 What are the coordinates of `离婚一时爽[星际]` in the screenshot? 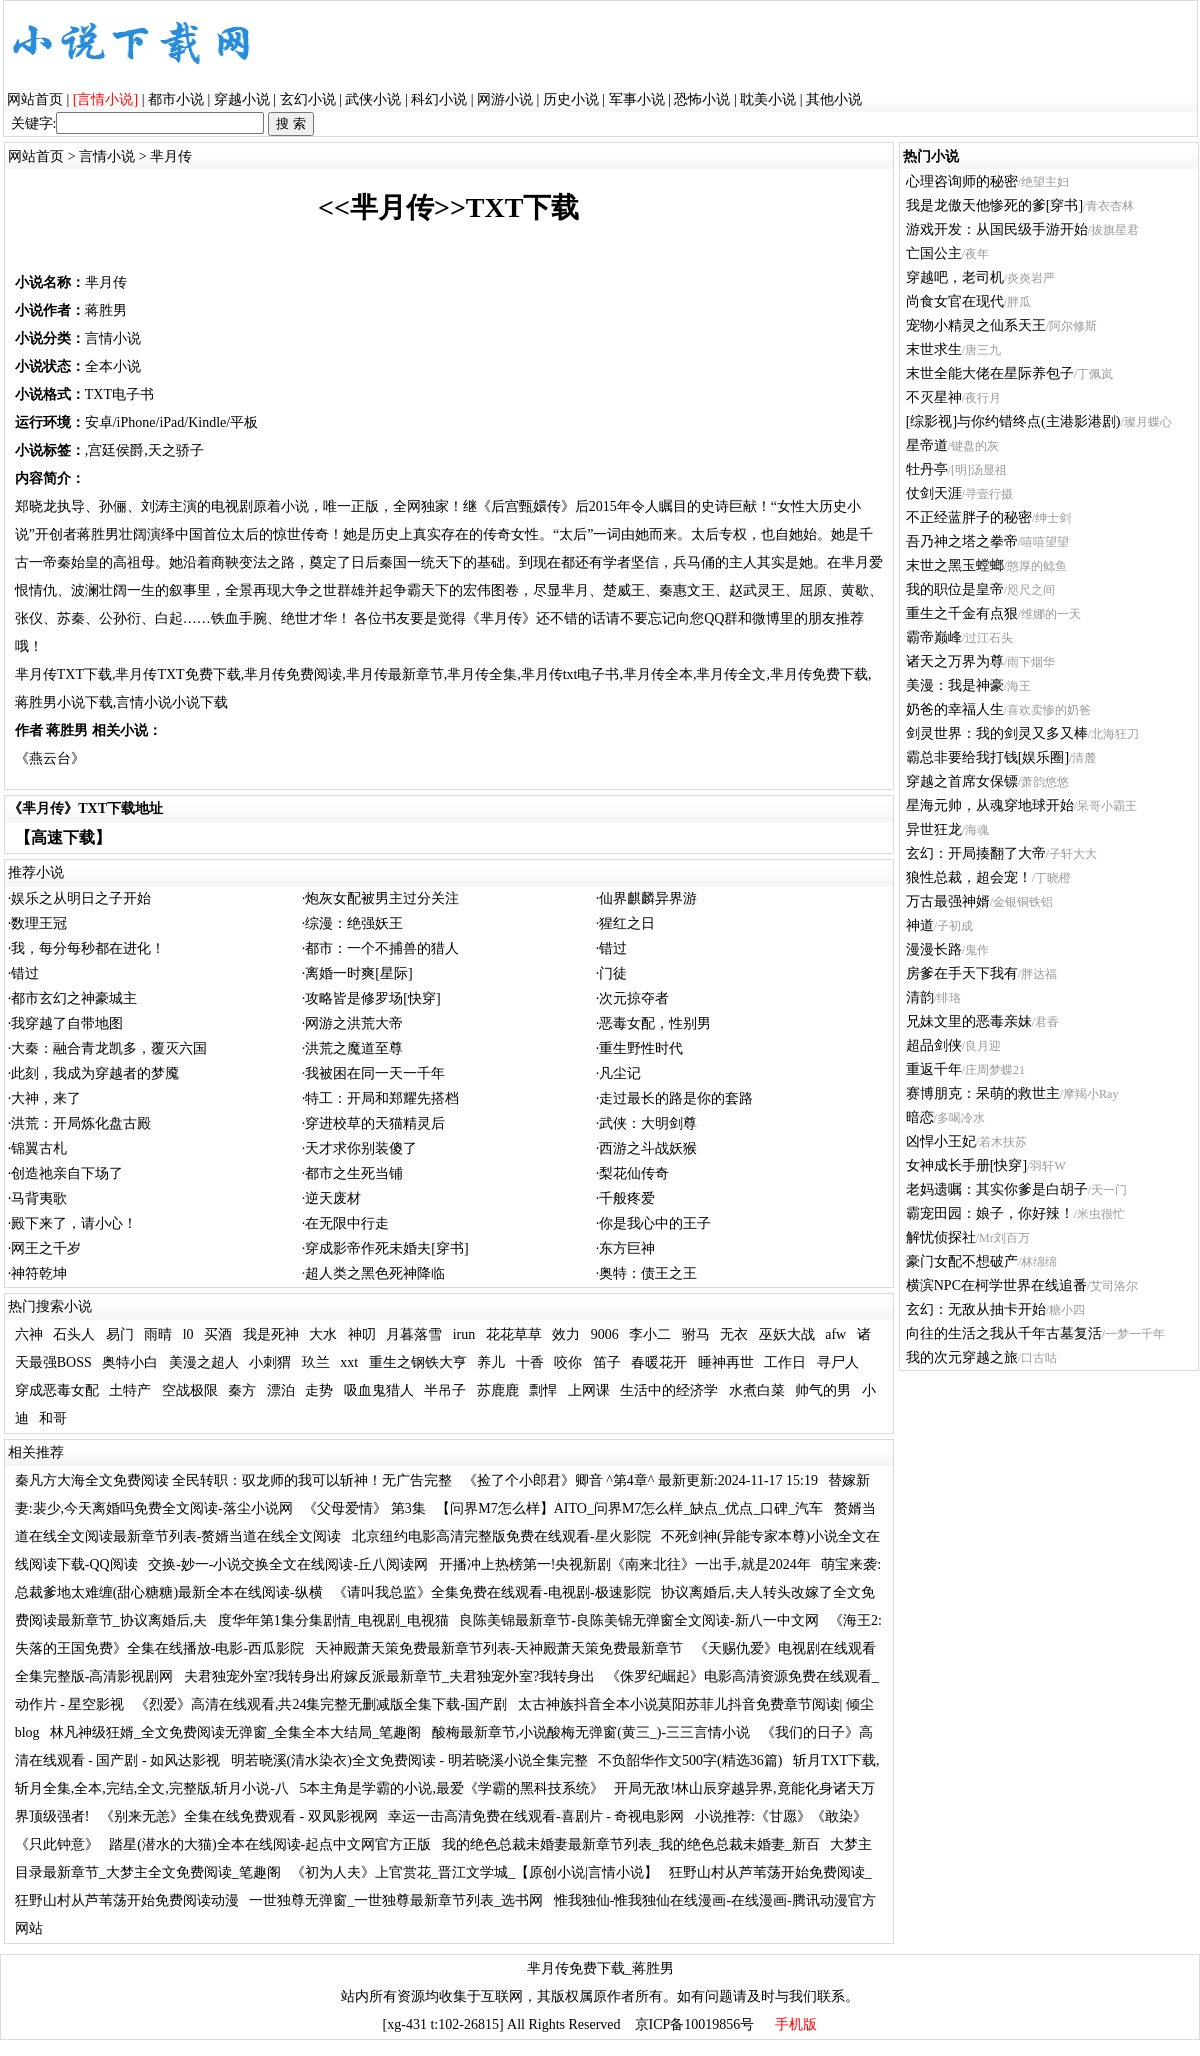 It's located at (358, 973).